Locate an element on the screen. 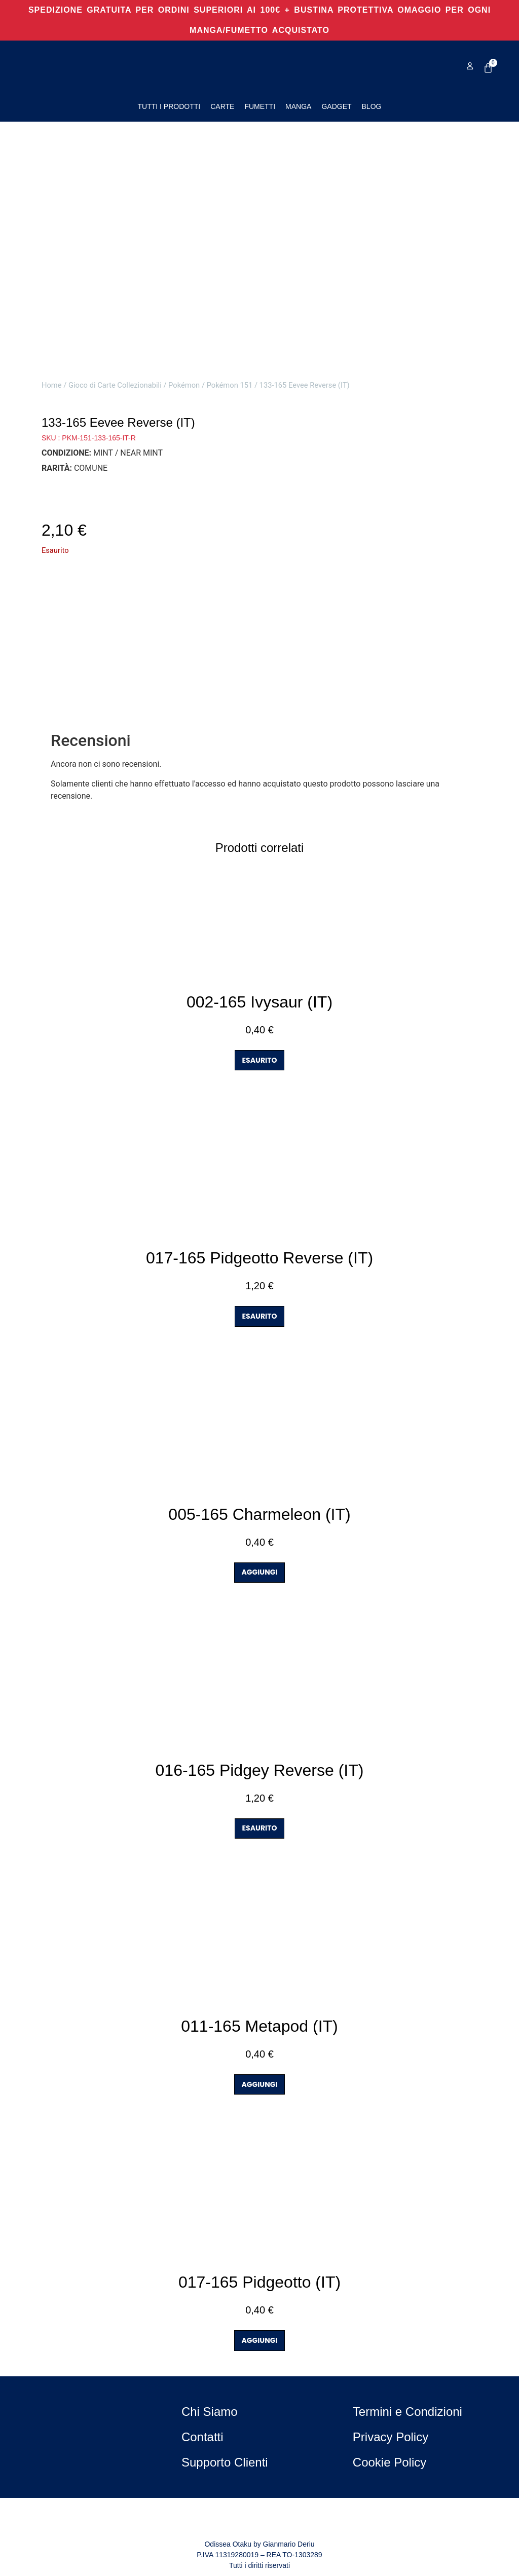 This screenshot has height=2576, width=519. Tutti i Prodotti is located at coordinates (169, 106).